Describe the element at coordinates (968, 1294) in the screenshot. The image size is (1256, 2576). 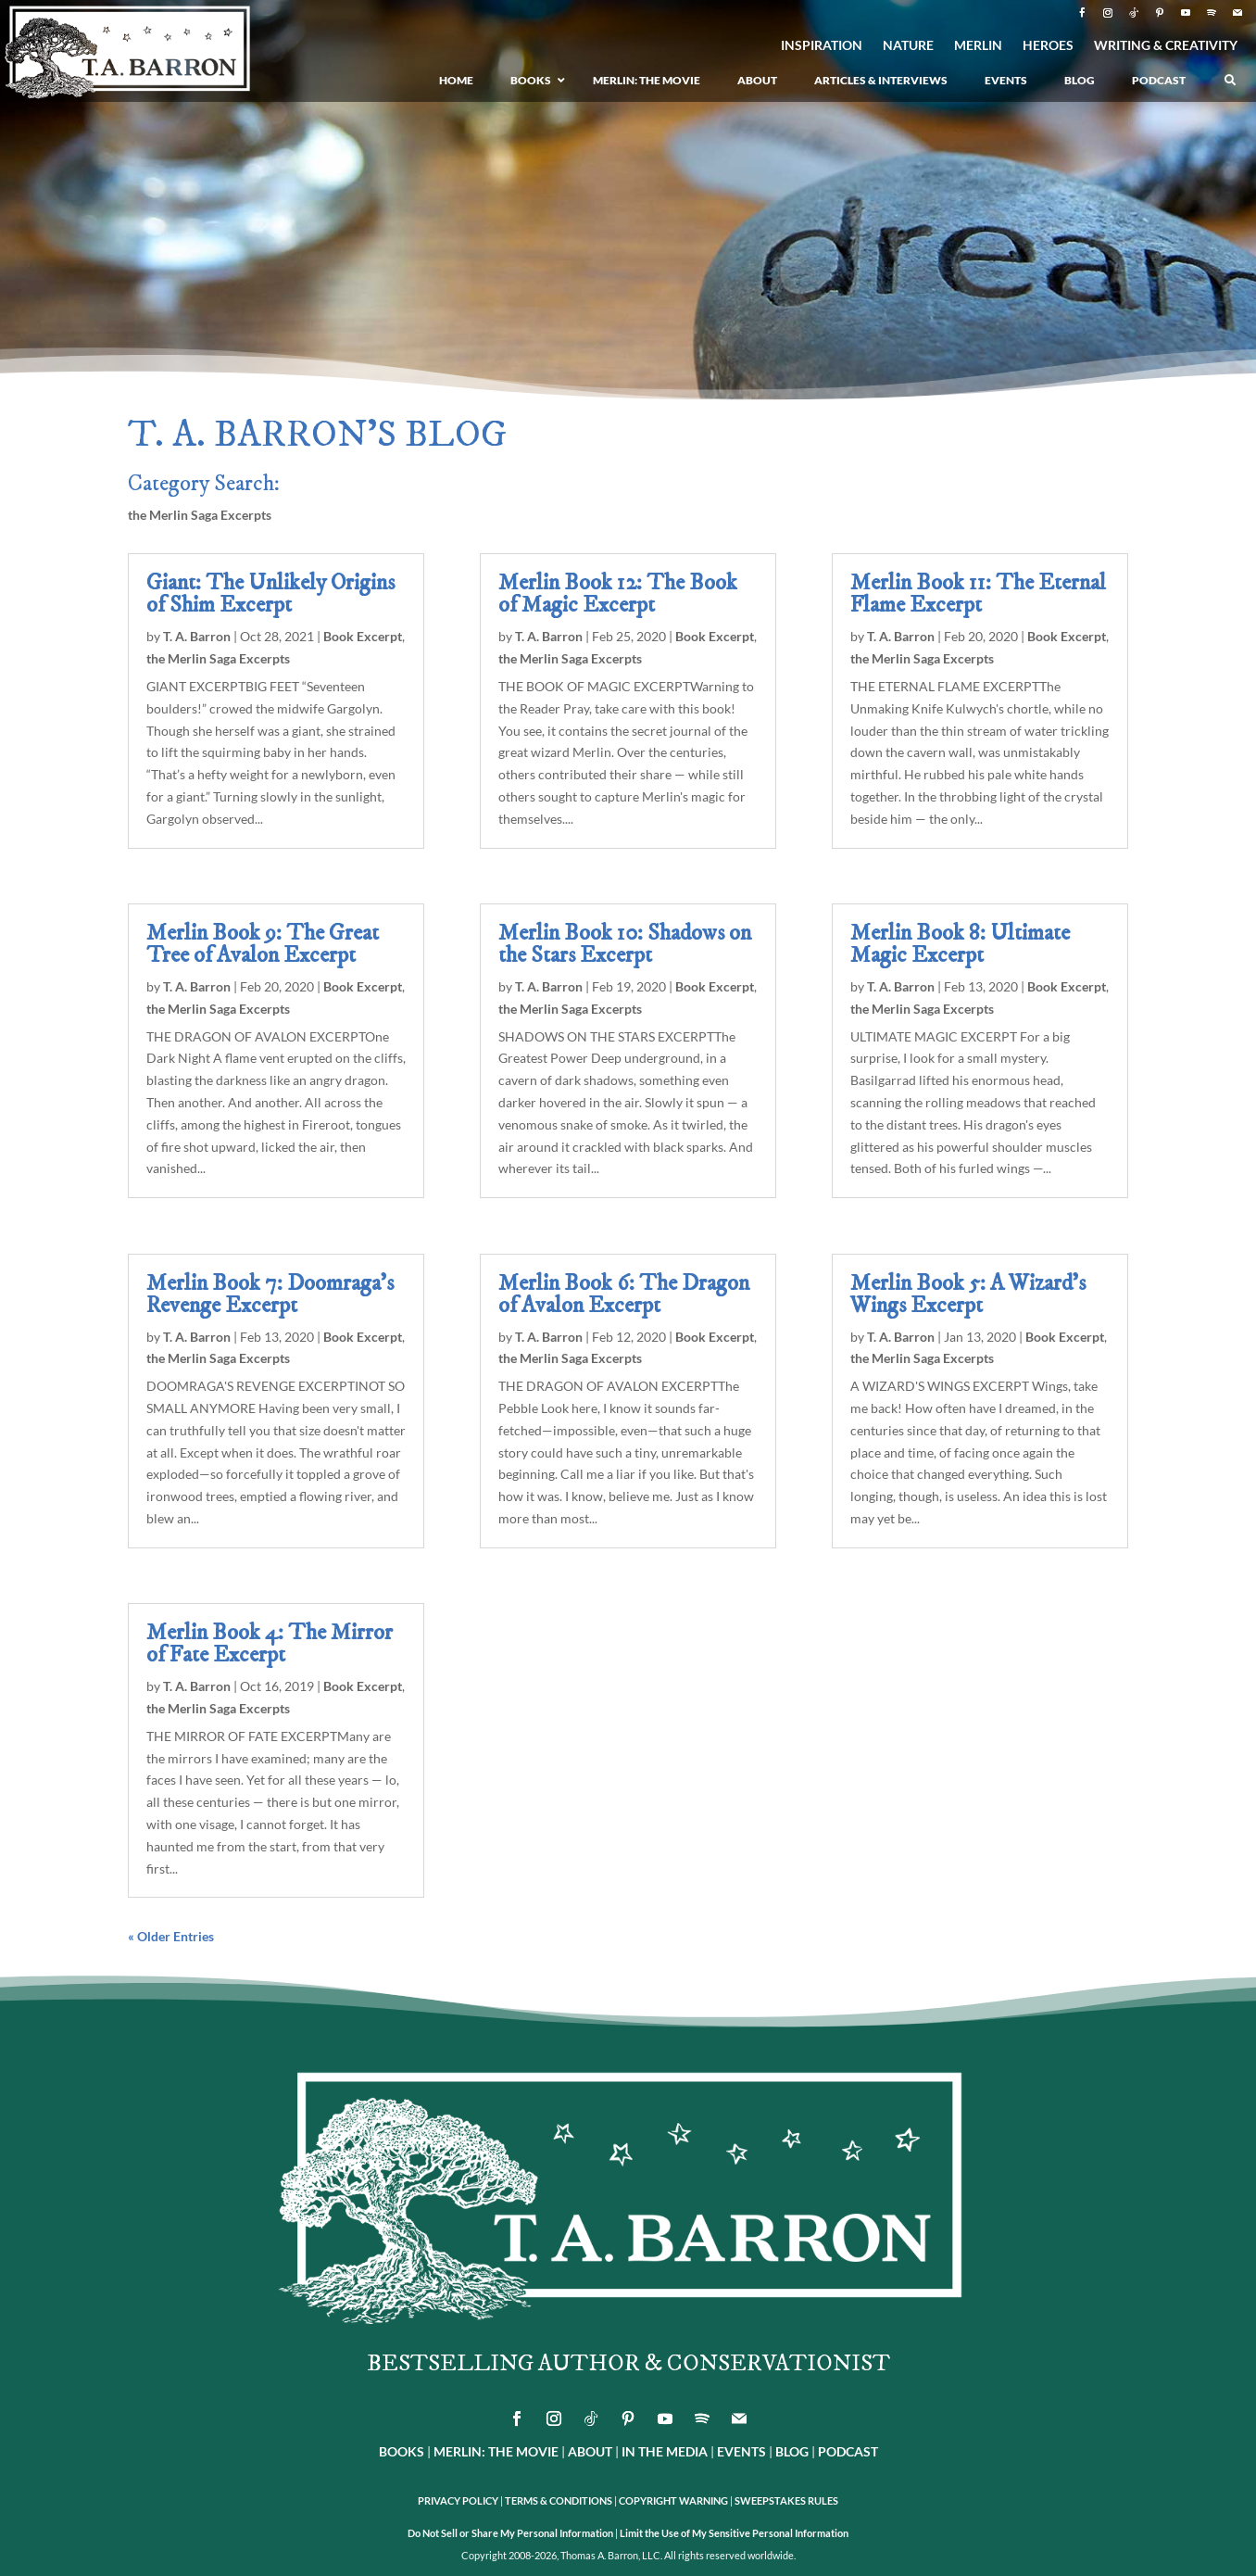
I see `Merlin Book 5: A Wizard’s Wings Excerpt` at that location.